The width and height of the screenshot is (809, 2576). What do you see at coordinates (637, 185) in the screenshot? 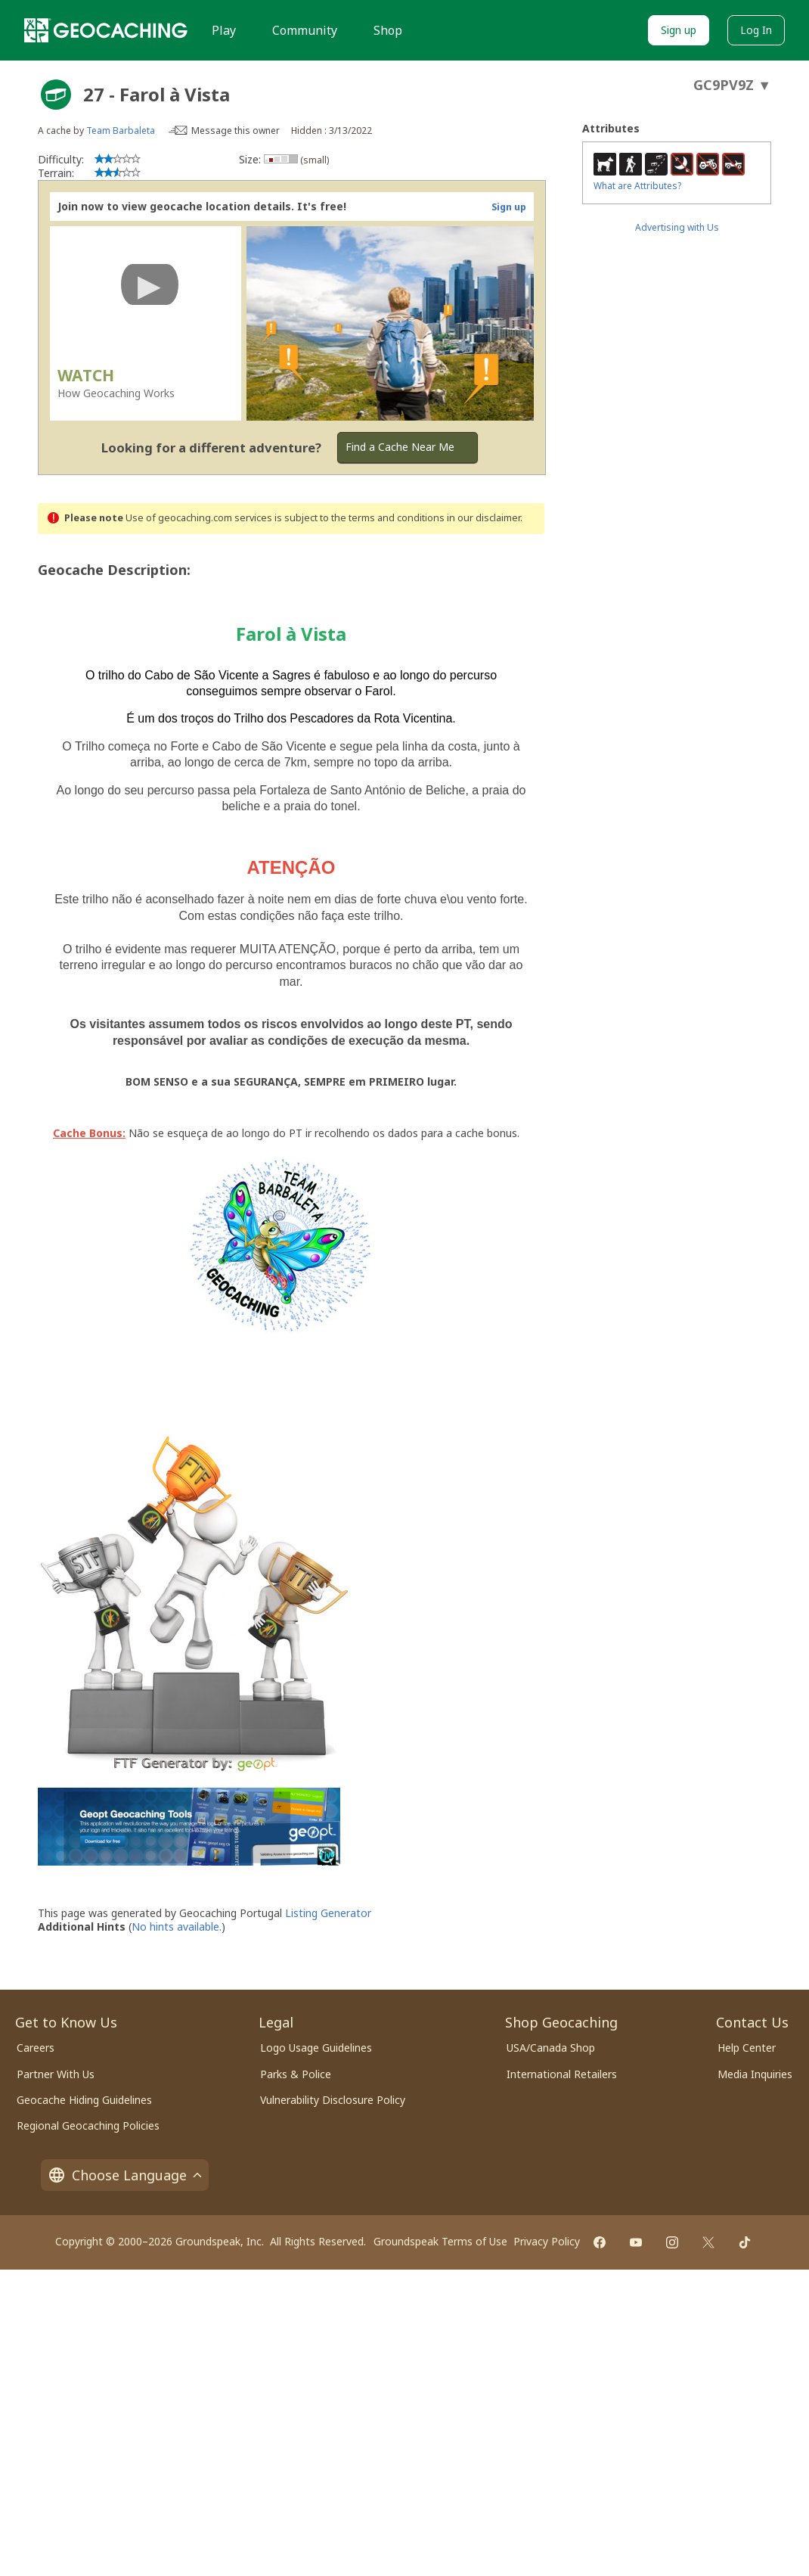
I see `What are Attributes?` at bounding box center [637, 185].